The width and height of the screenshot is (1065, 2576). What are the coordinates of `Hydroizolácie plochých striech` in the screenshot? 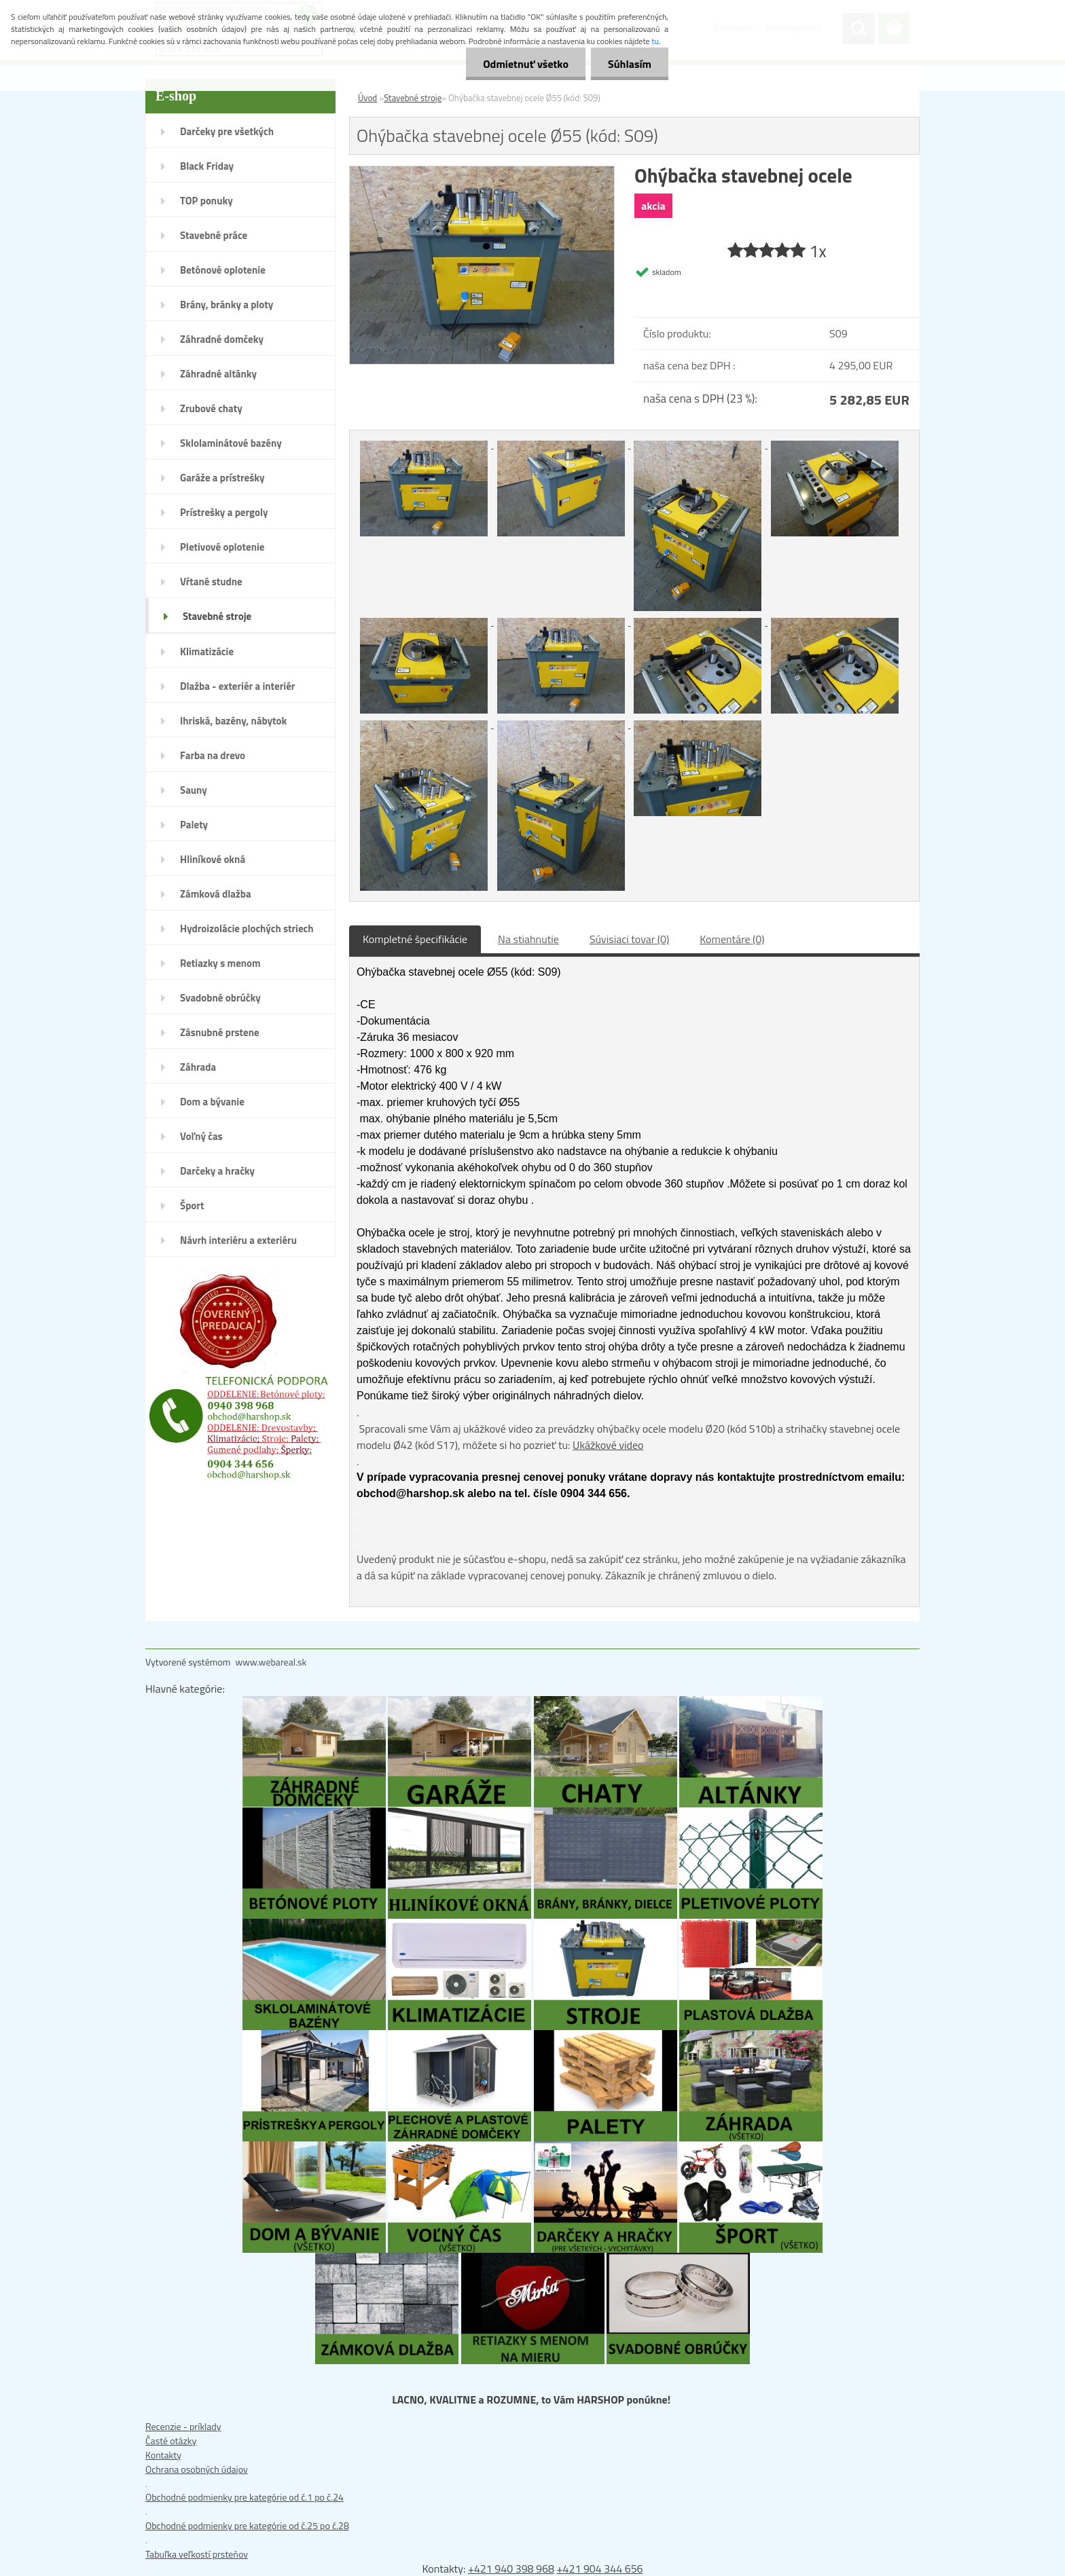 It's located at (247, 928).